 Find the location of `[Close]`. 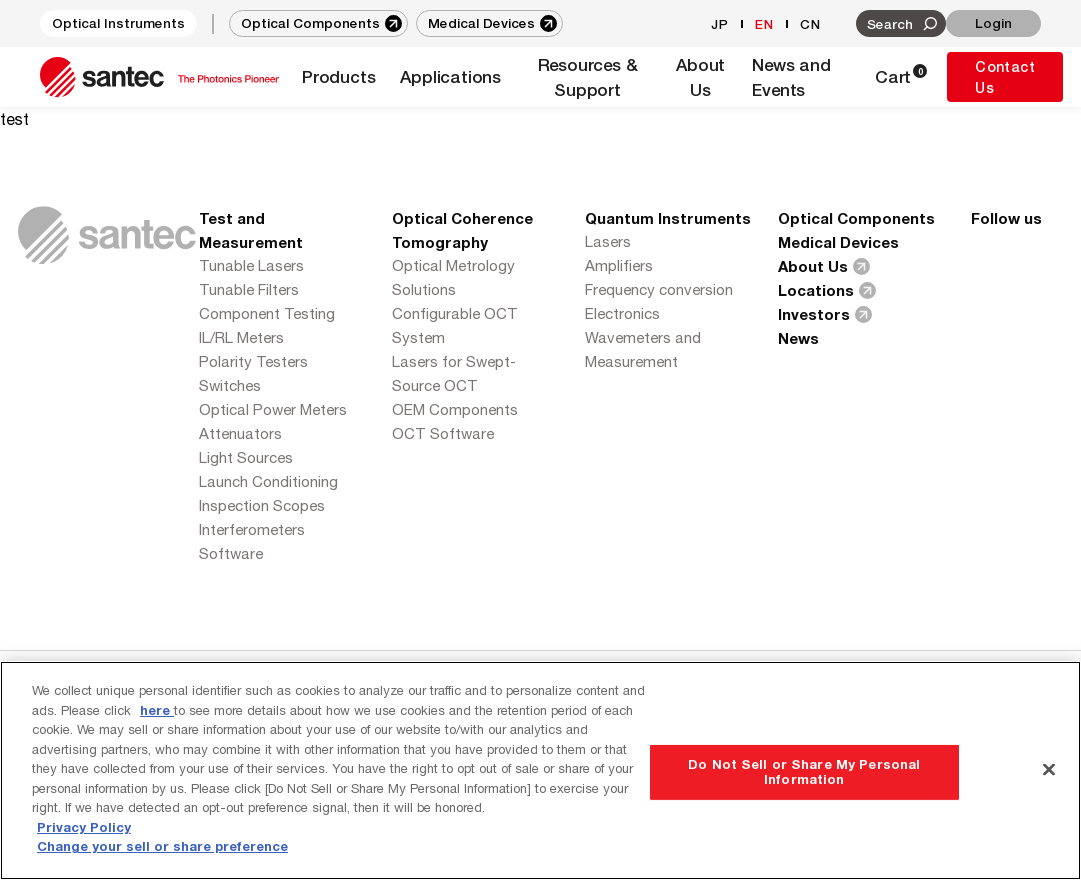

[Close] is located at coordinates (1049, 769).